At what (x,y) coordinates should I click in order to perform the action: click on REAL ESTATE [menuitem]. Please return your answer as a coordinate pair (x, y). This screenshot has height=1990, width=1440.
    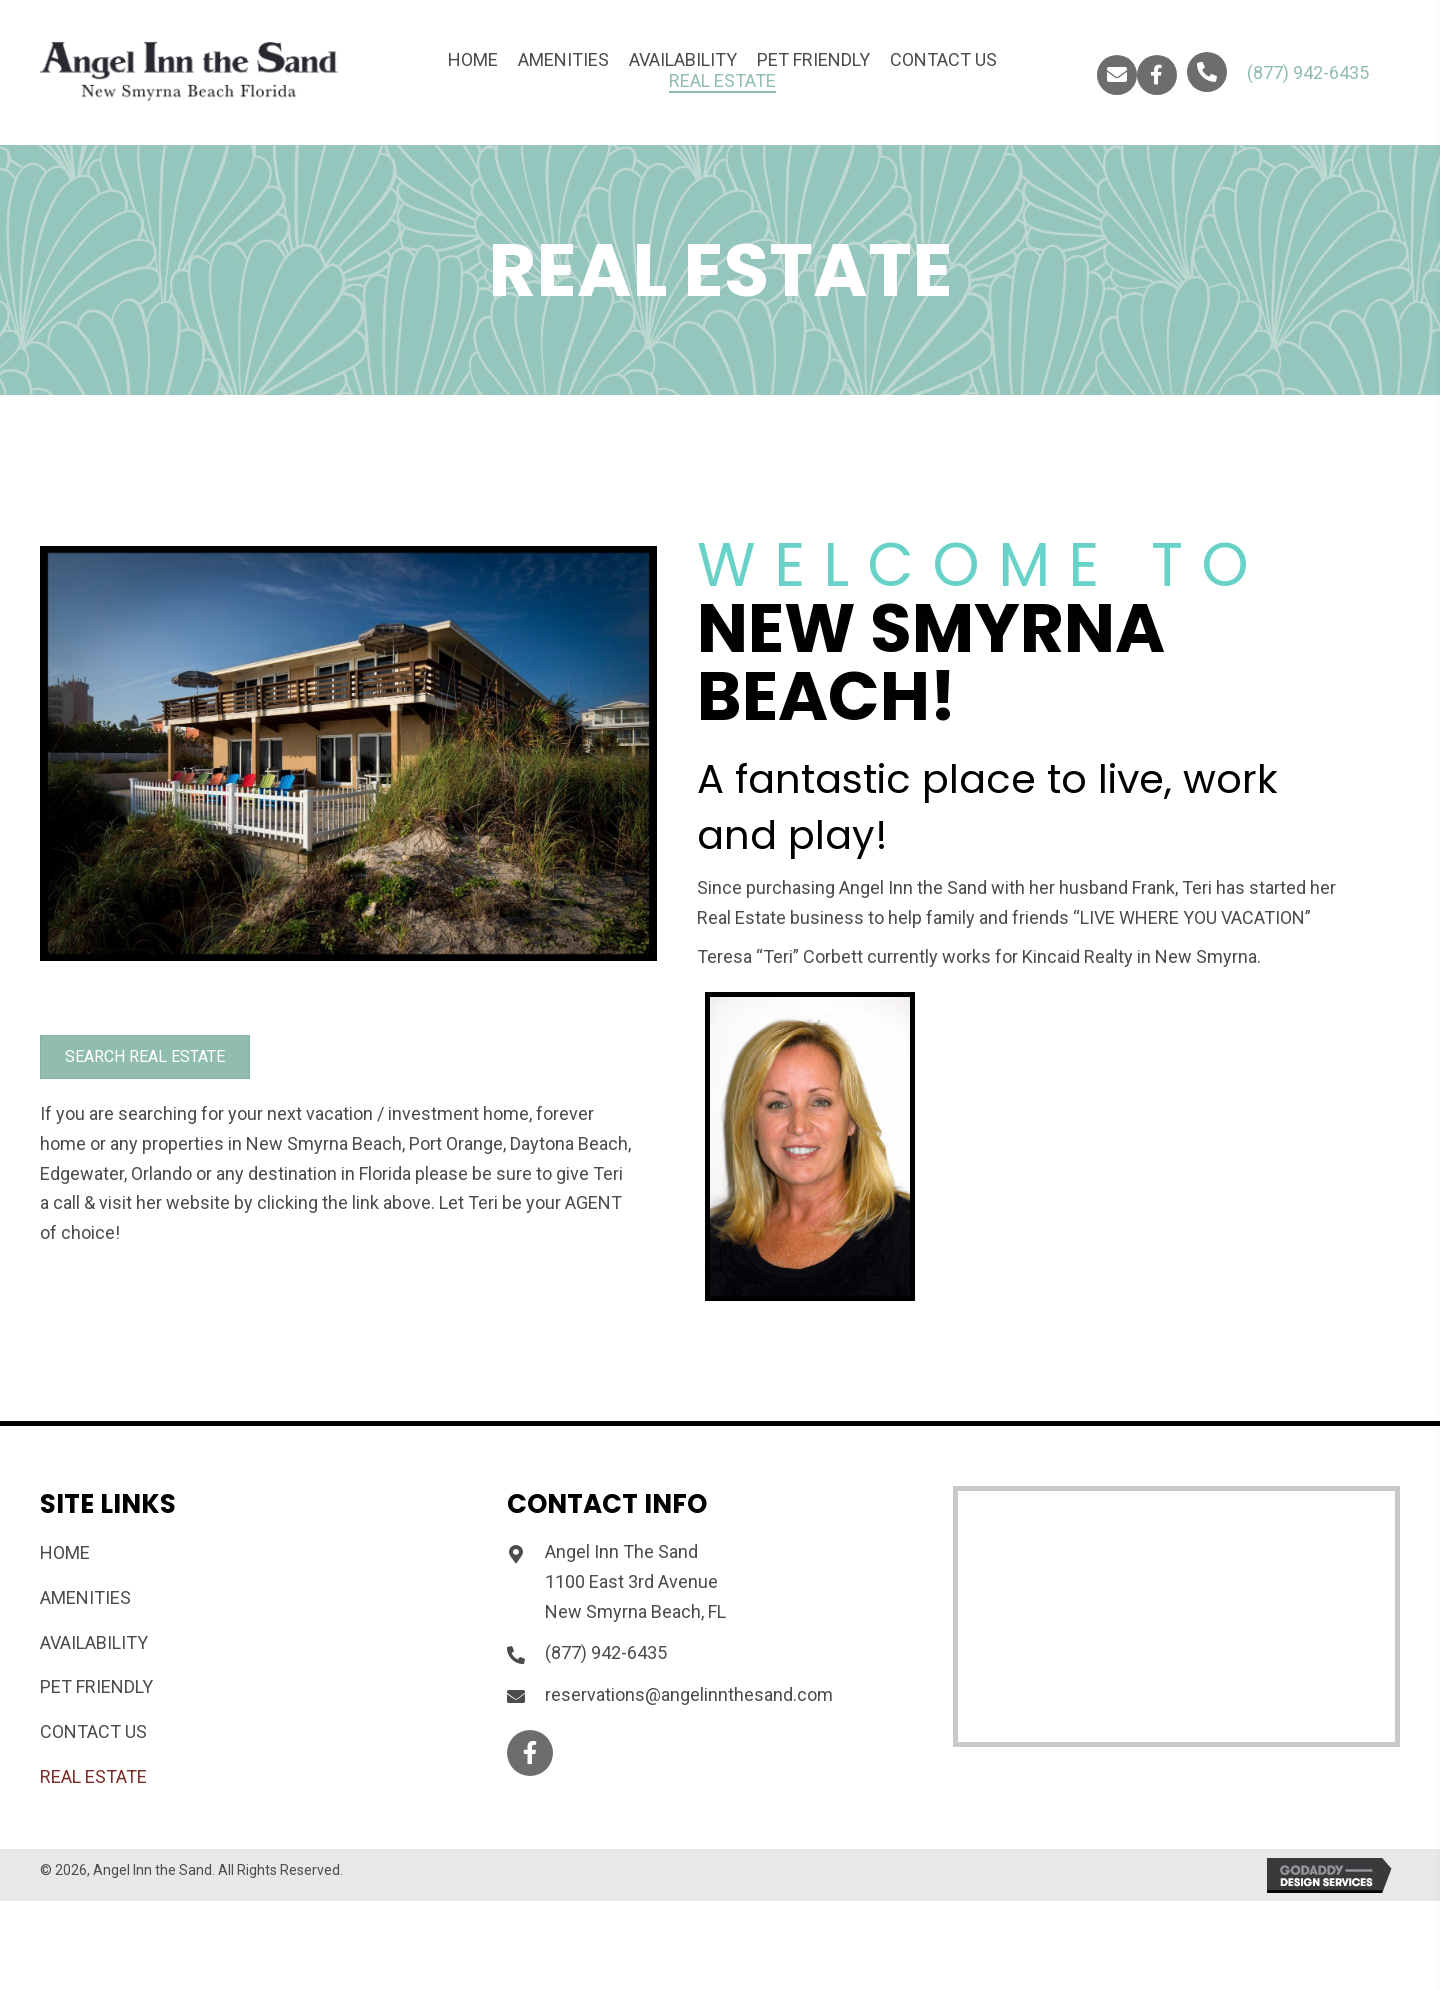
    Looking at the image, I should click on (93, 1776).